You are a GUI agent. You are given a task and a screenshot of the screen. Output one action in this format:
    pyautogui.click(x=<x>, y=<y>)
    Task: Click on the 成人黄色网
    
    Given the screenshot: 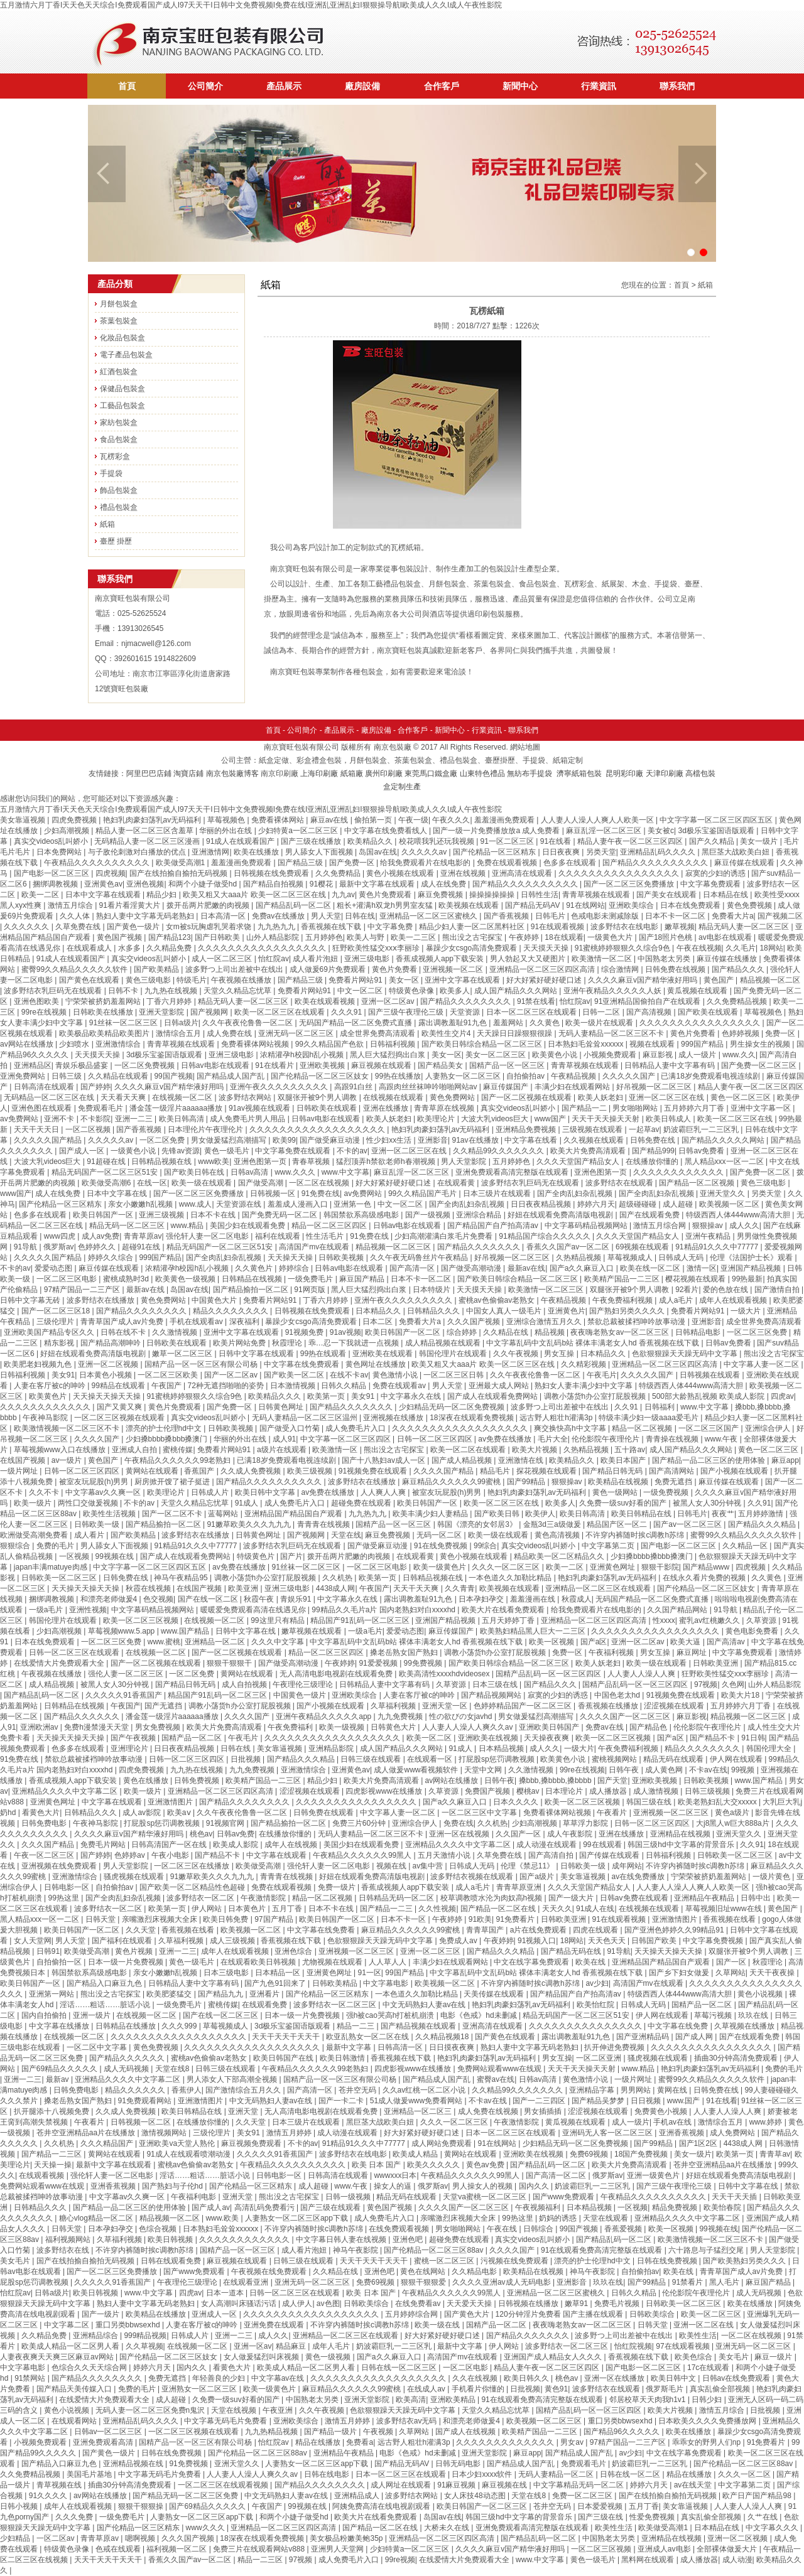 What is the action you would take?
    pyautogui.click(x=665, y=1769)
    